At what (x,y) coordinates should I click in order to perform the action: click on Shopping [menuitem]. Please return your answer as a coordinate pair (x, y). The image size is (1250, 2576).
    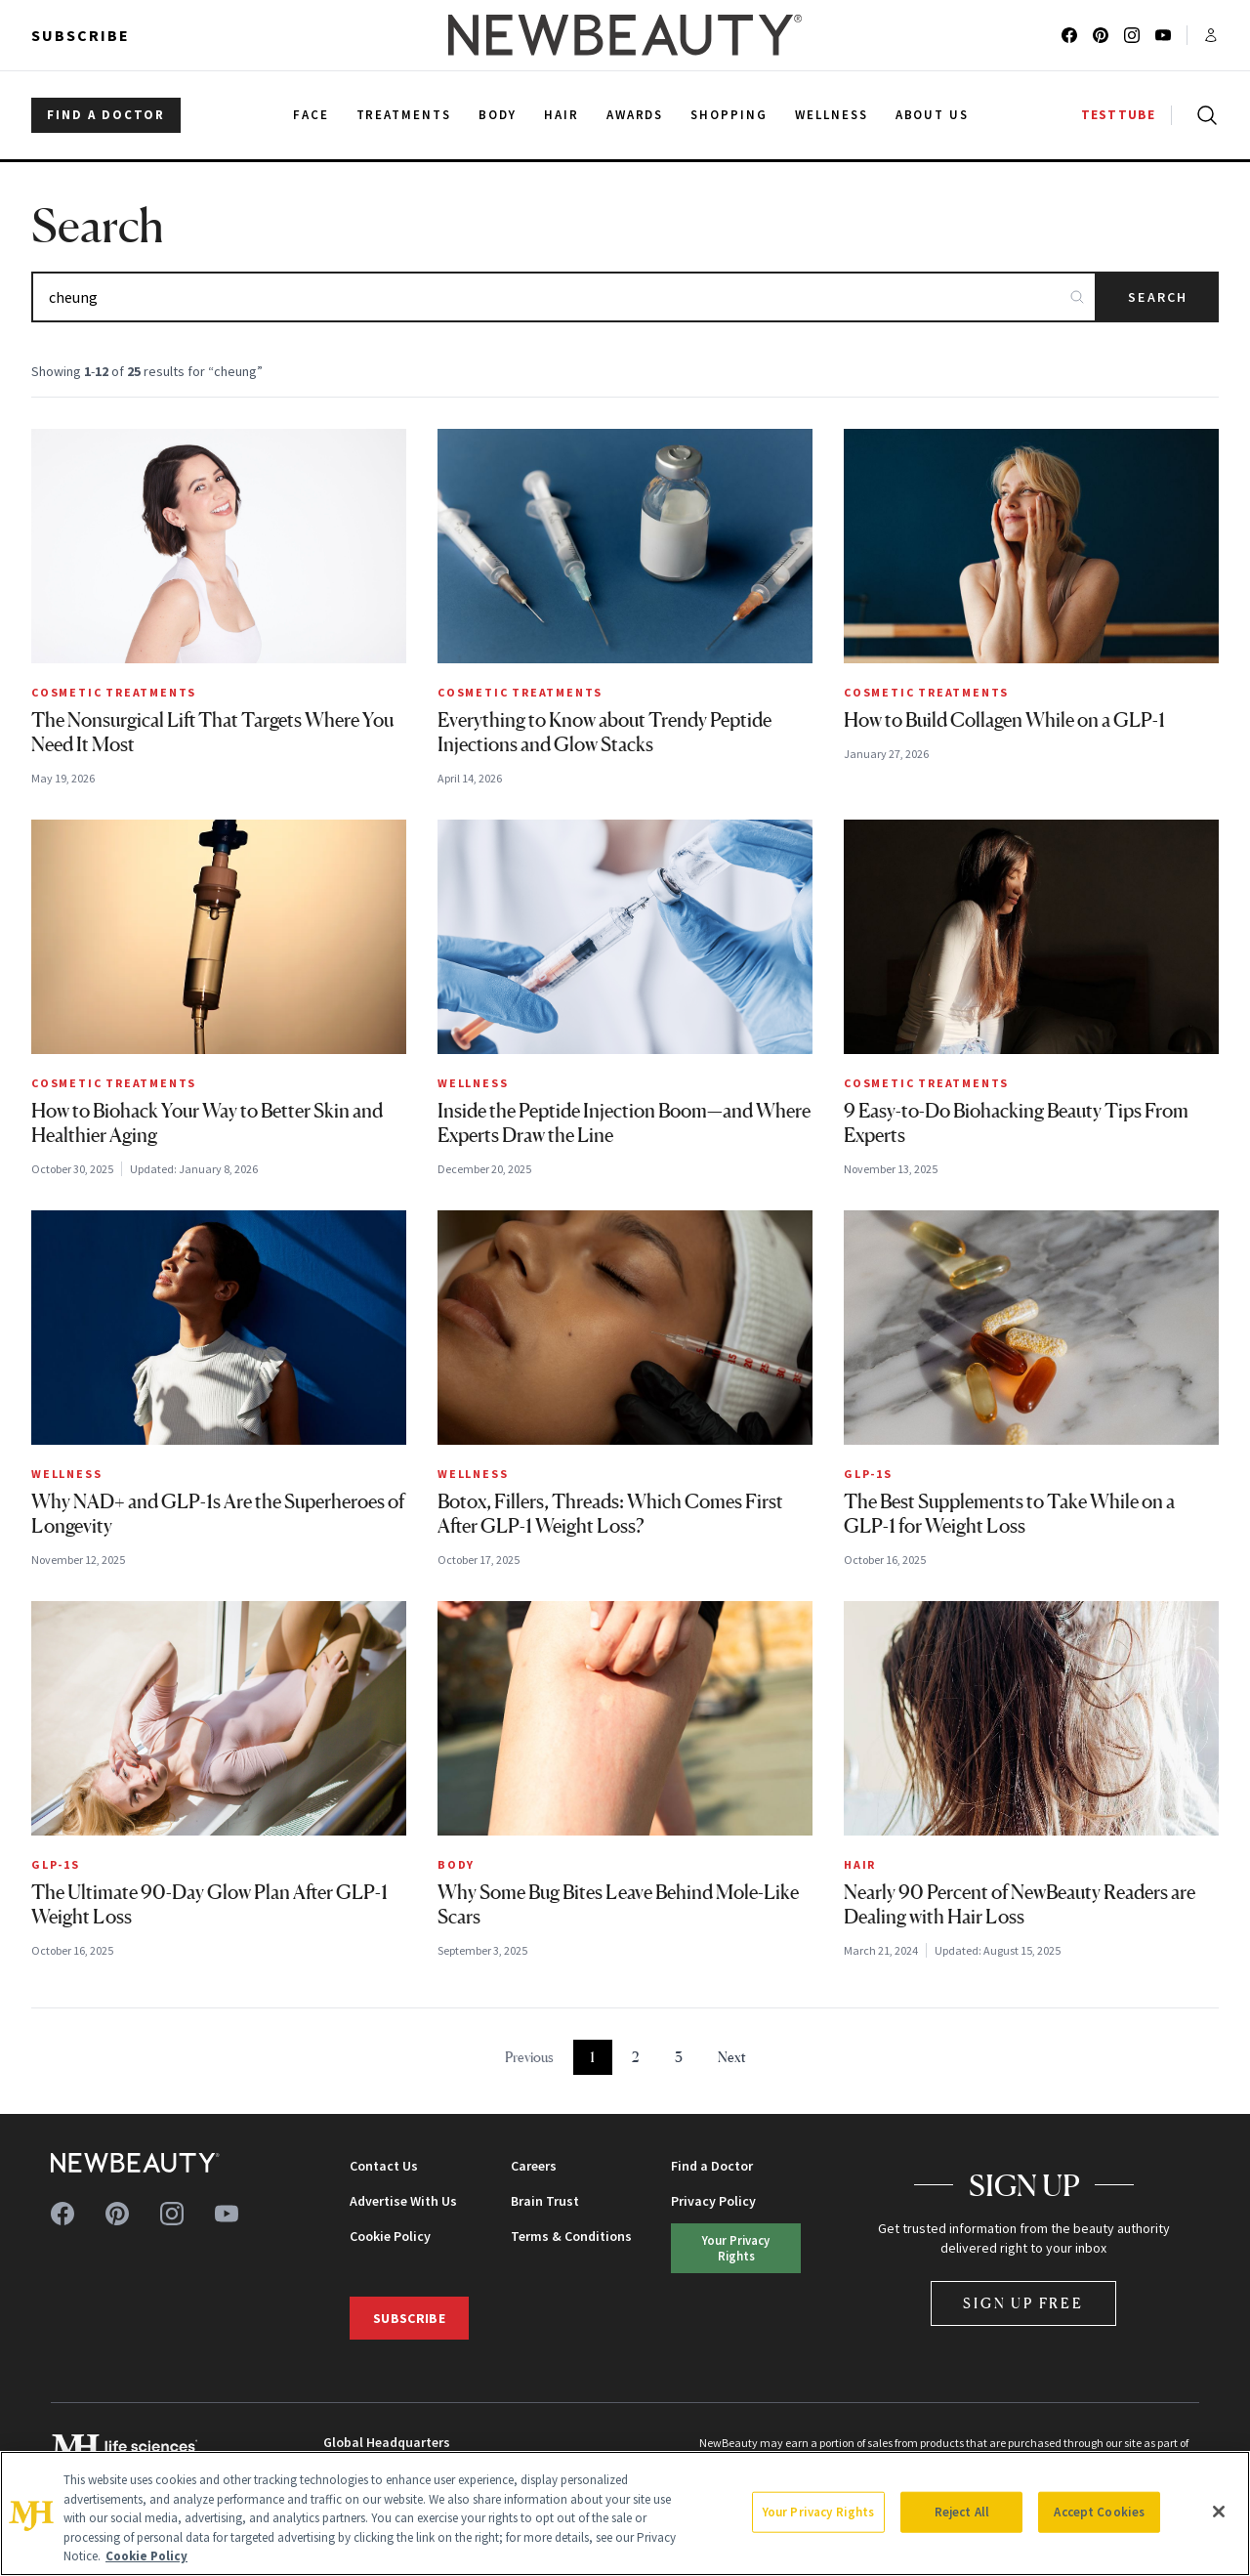
    Looking at the image, I should click on (729, 114).